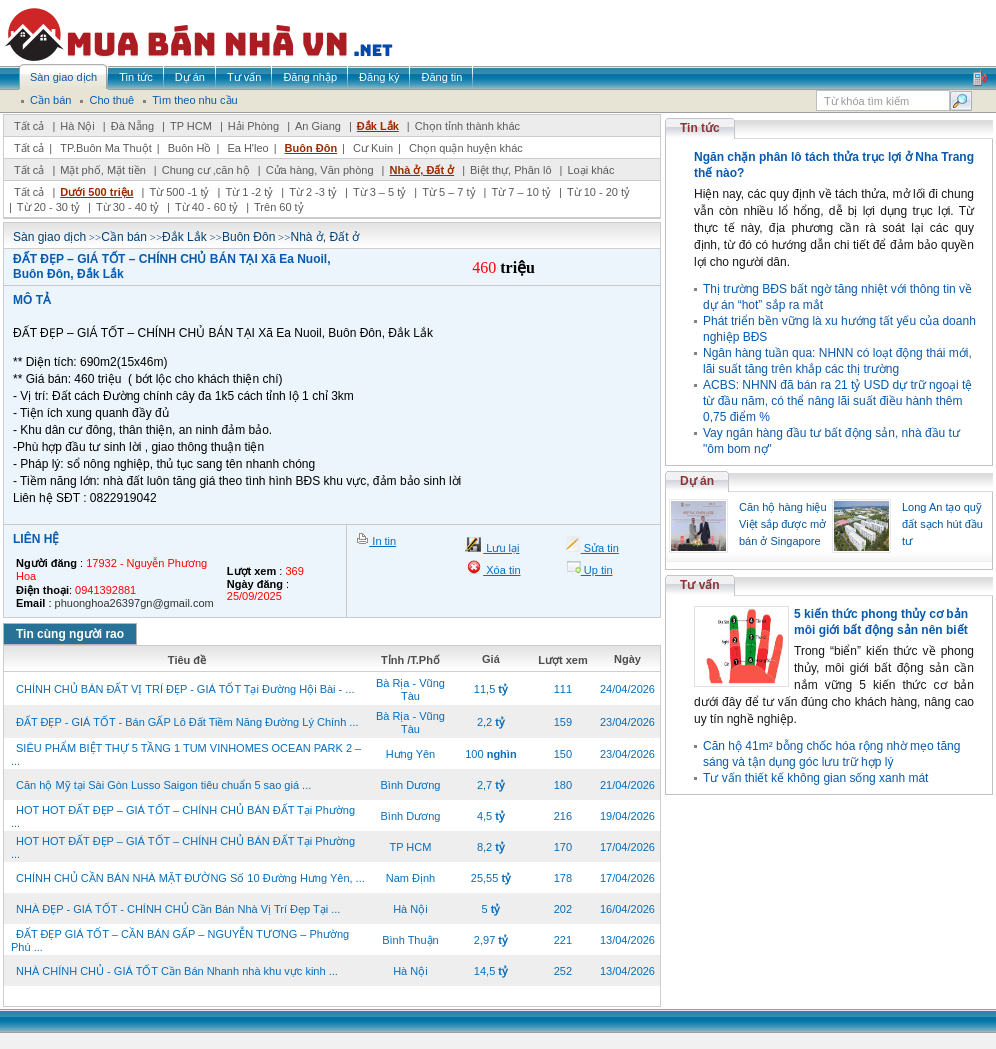 The width and height of the screenshot is (996, 1049). What do you see at coordinates (134, 603) in the screenshot?
I see `phuonghoa26397gn@gmail.com` at bounding box center [134, 603].